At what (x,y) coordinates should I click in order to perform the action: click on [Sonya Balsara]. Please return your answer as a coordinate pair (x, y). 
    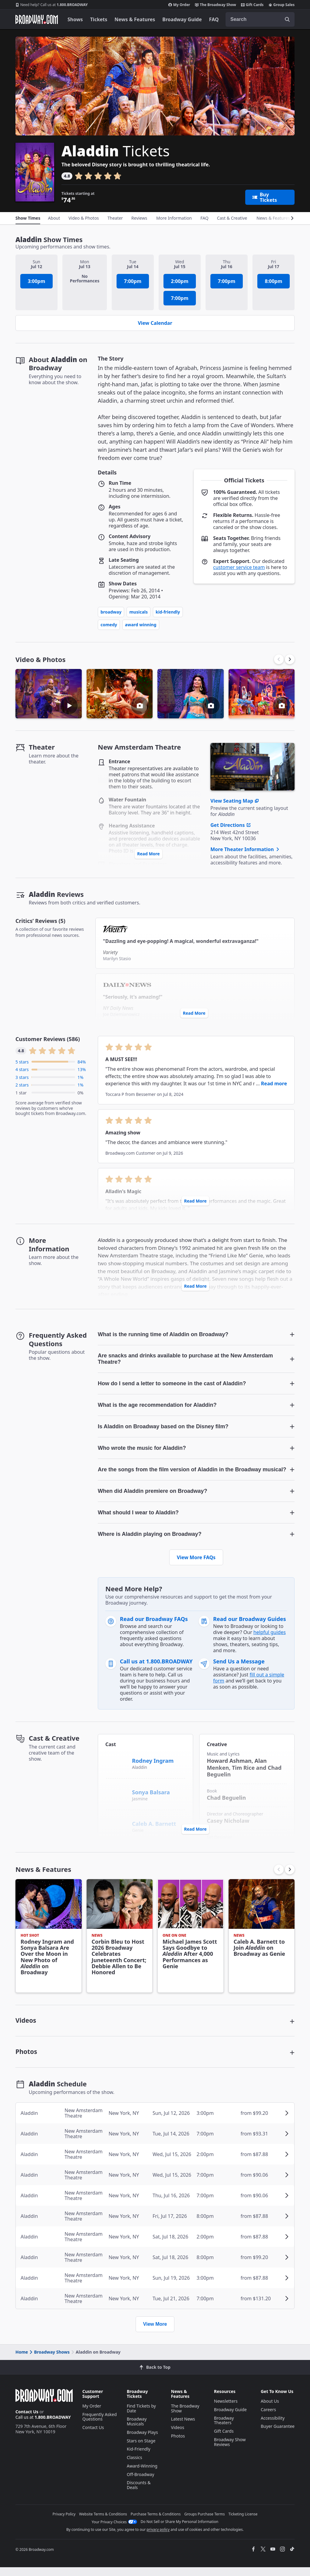
    Looking at the image, I should click on (116, 1791).